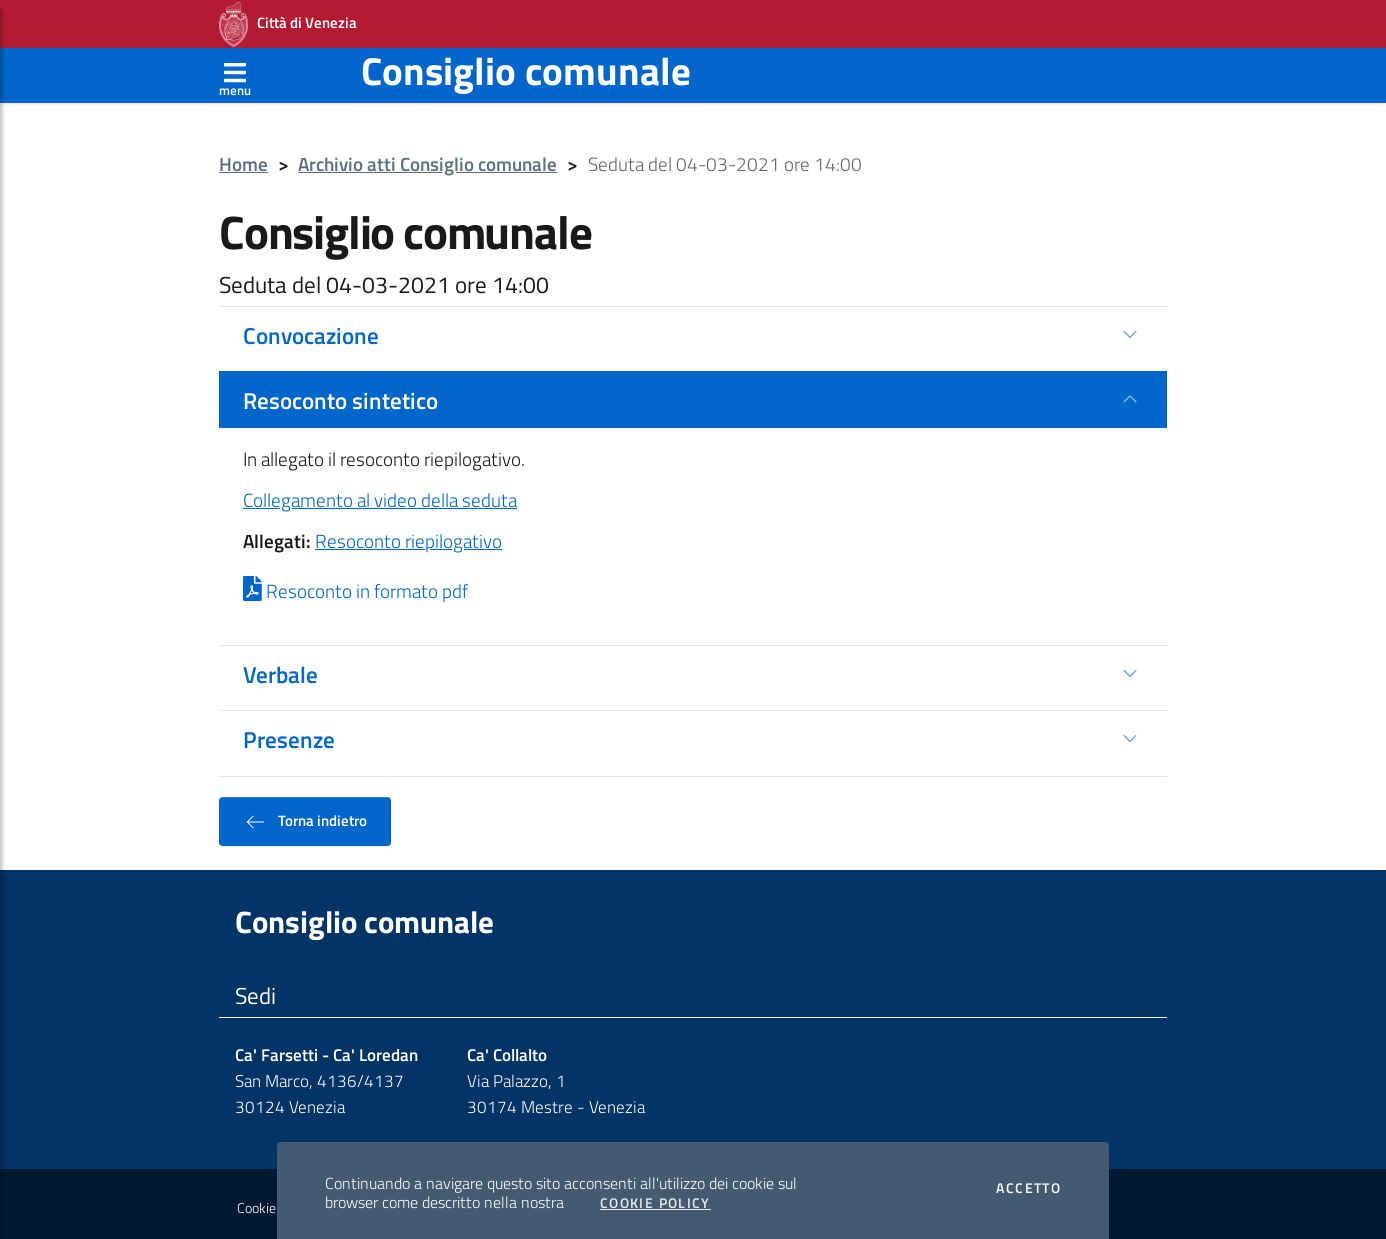 This screenshot has height=1239, width=1386. I want to click on Verbale, so click(280, 668).